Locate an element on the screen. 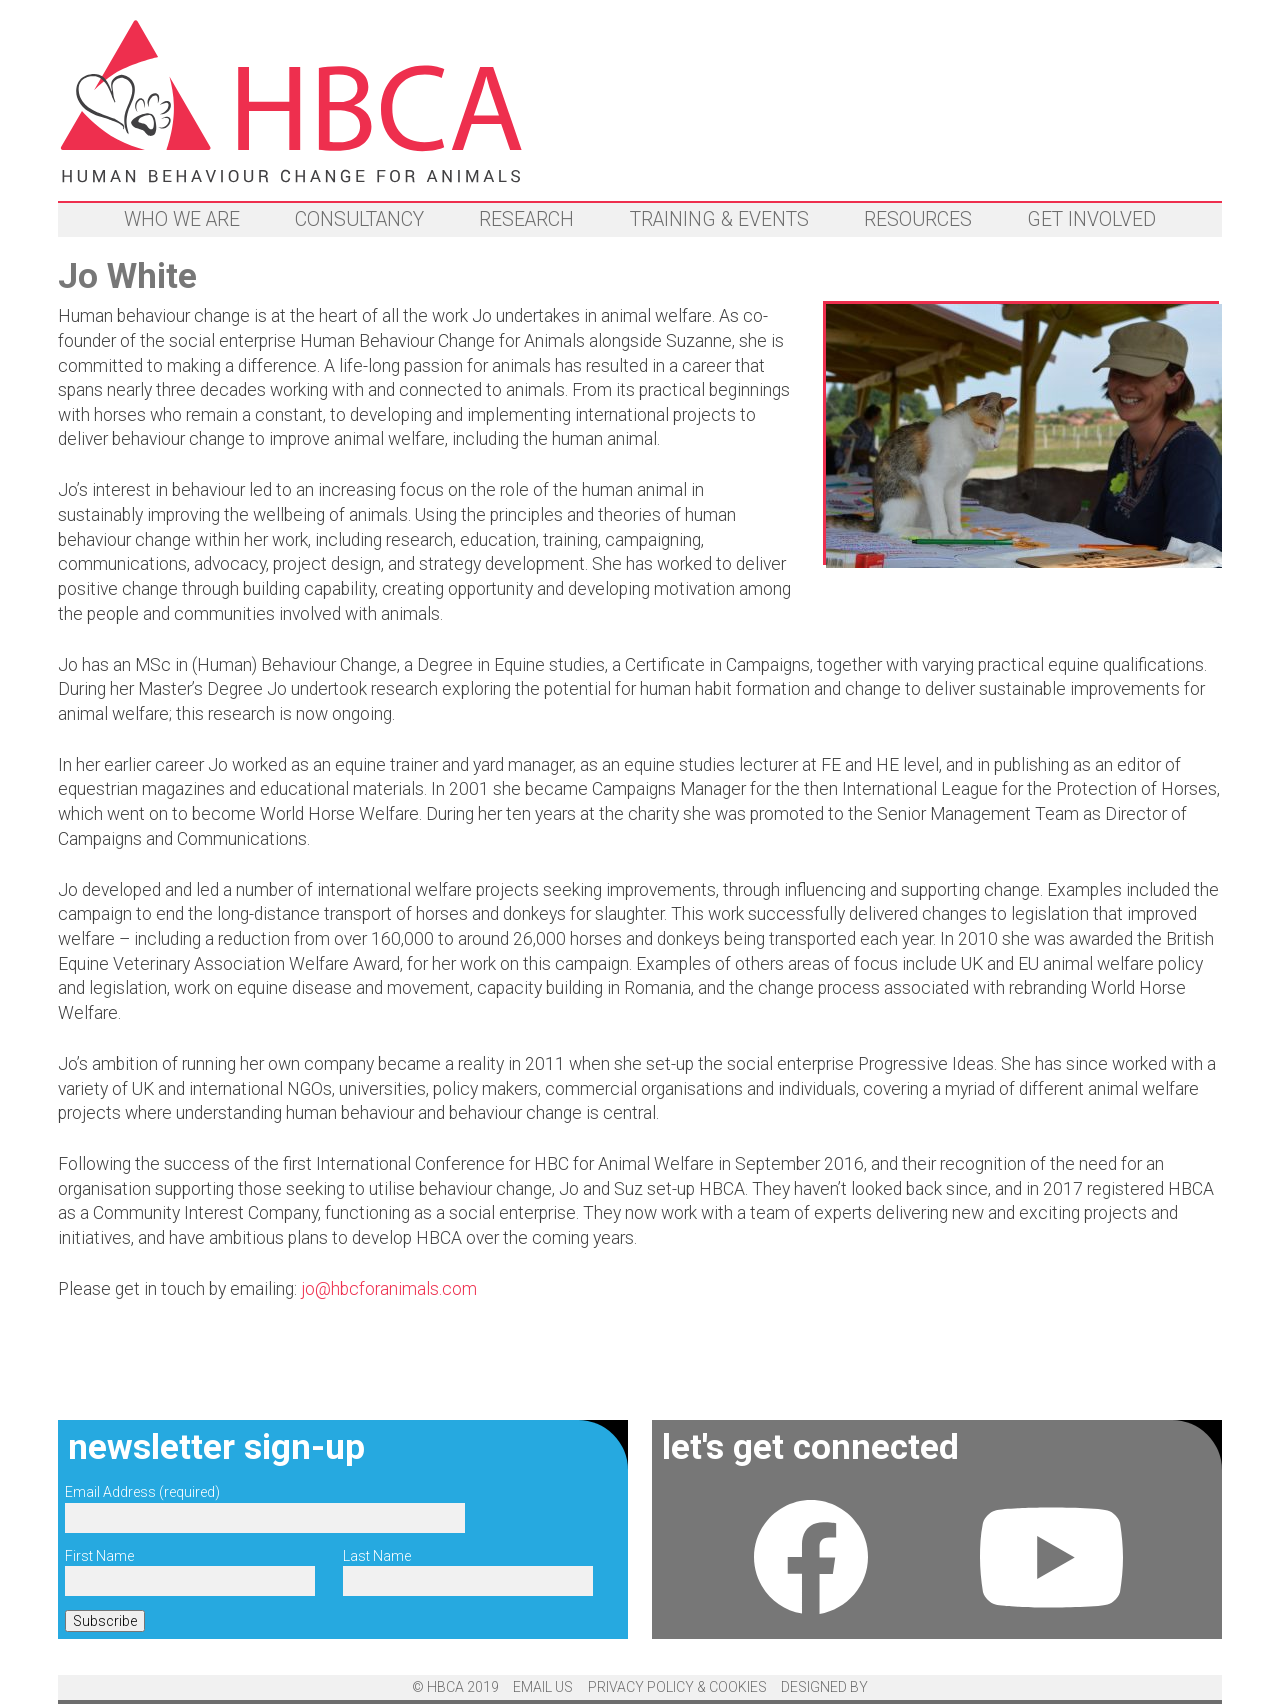 This screenshot has height=1704, width=1280. Training & events is located at coordinates (719, 219).